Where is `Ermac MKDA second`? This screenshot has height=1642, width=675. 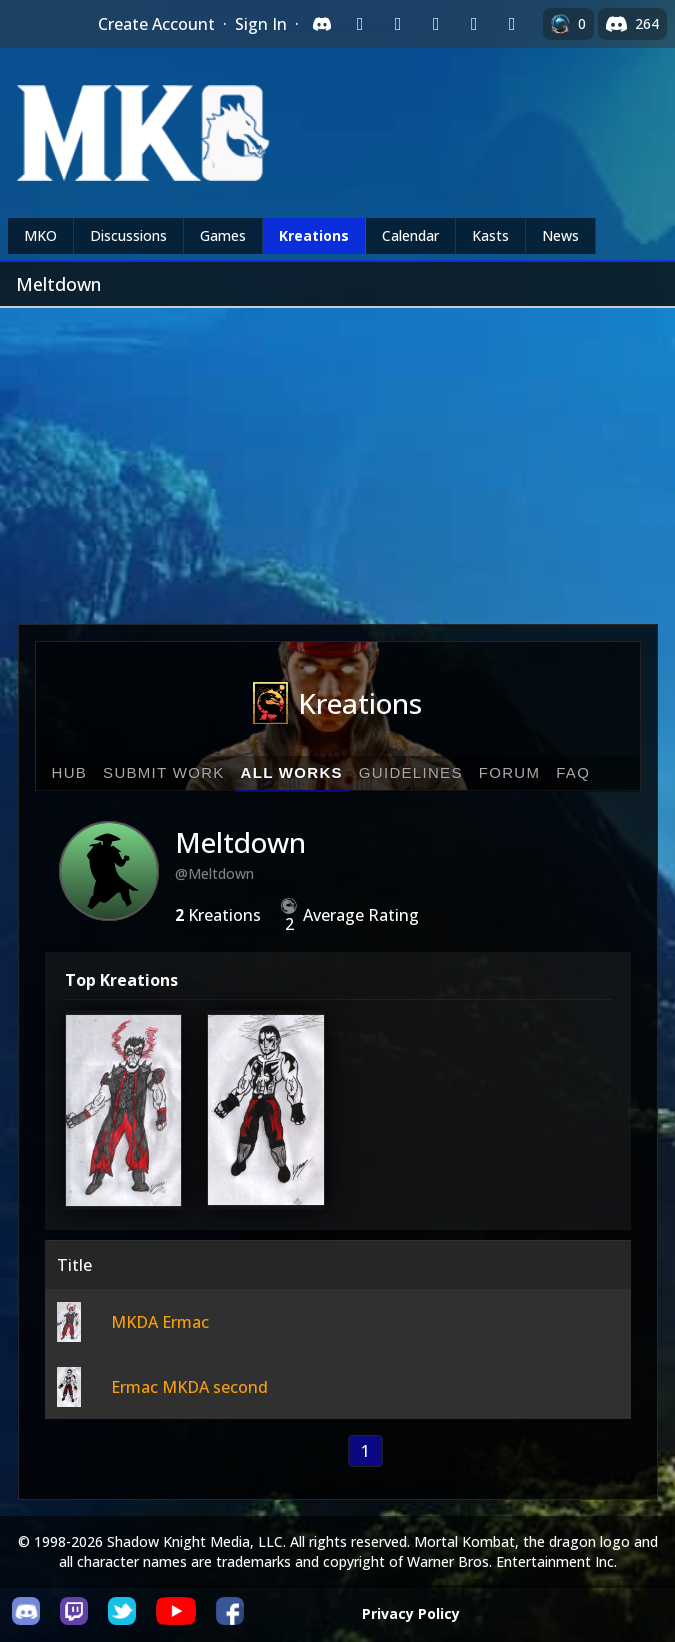
Ermac MKDA second is located at coordinates (189, 1387).